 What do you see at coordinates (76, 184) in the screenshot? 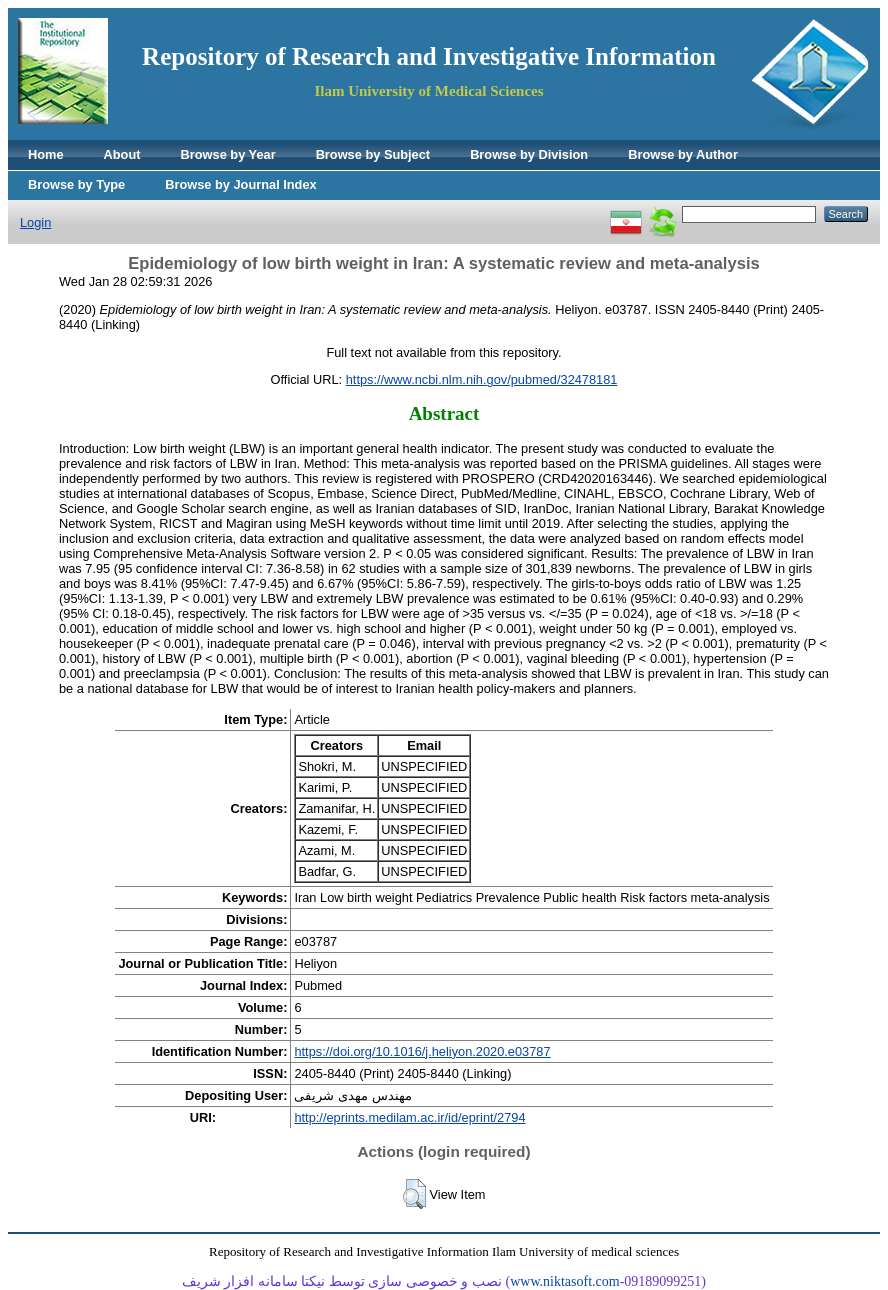
I see `Browse by Type` at bounding box center [76, 184].